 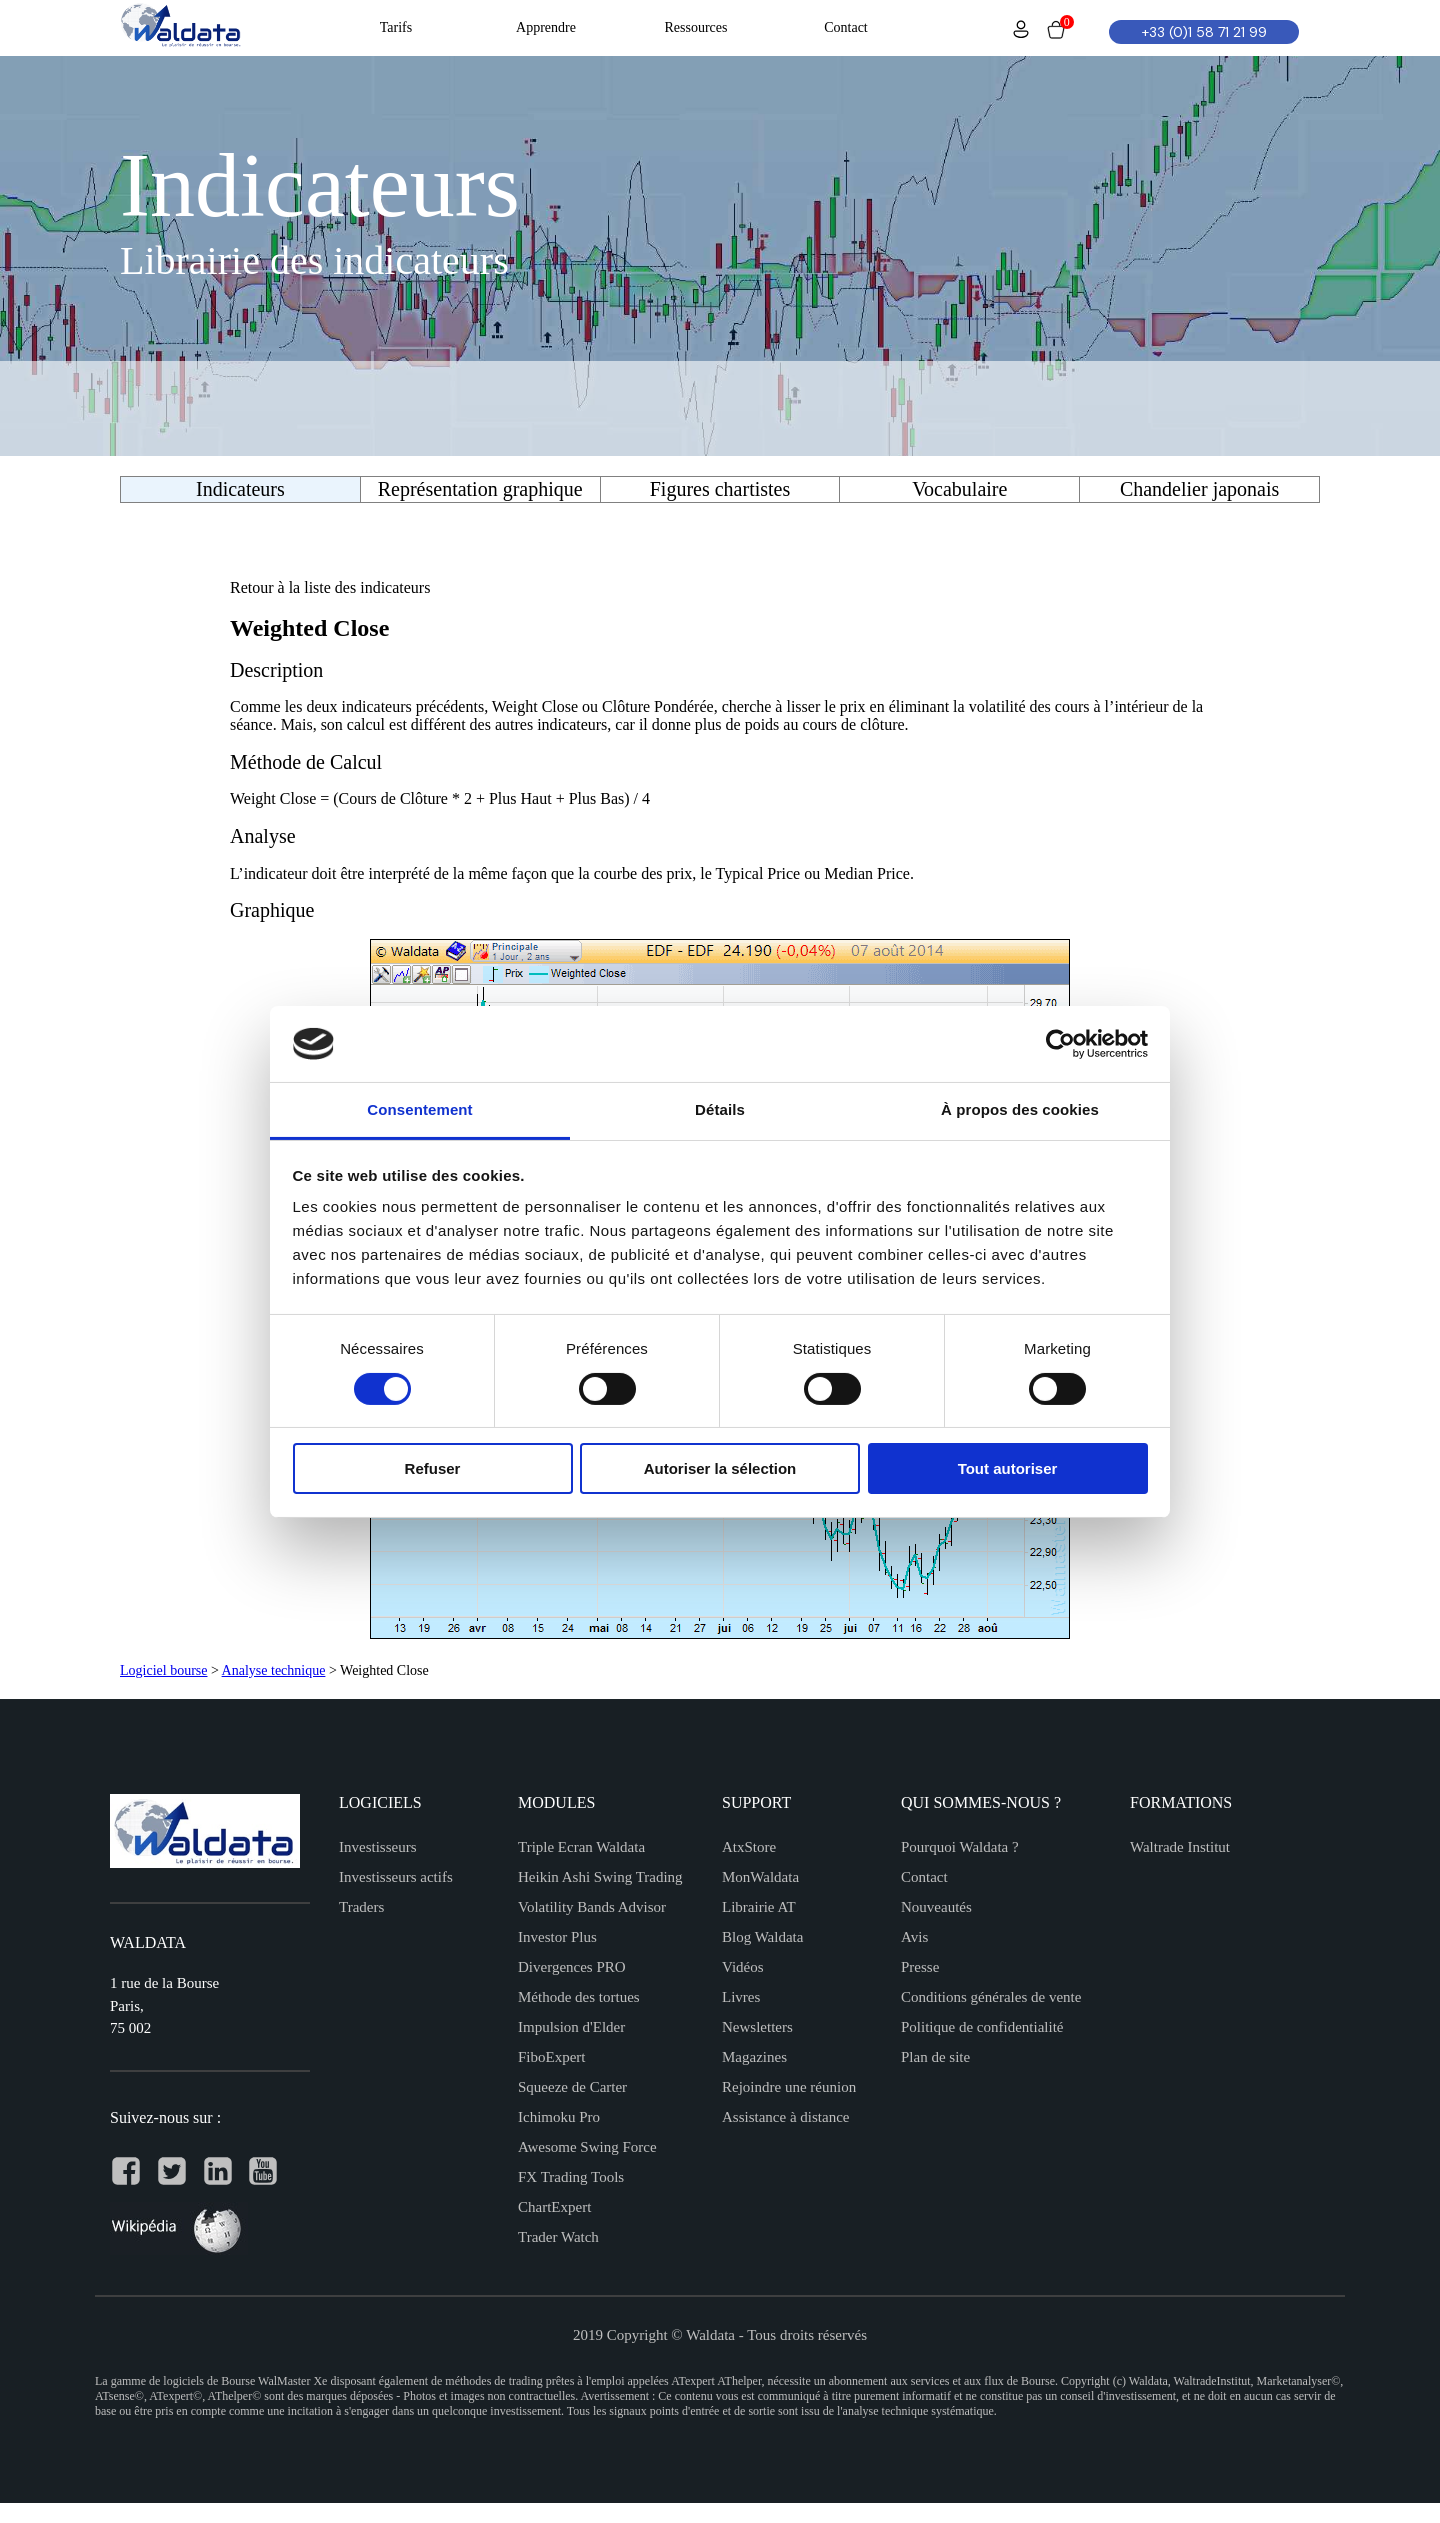 I want to click on ChartExpert, so click(x=554, y=2207).